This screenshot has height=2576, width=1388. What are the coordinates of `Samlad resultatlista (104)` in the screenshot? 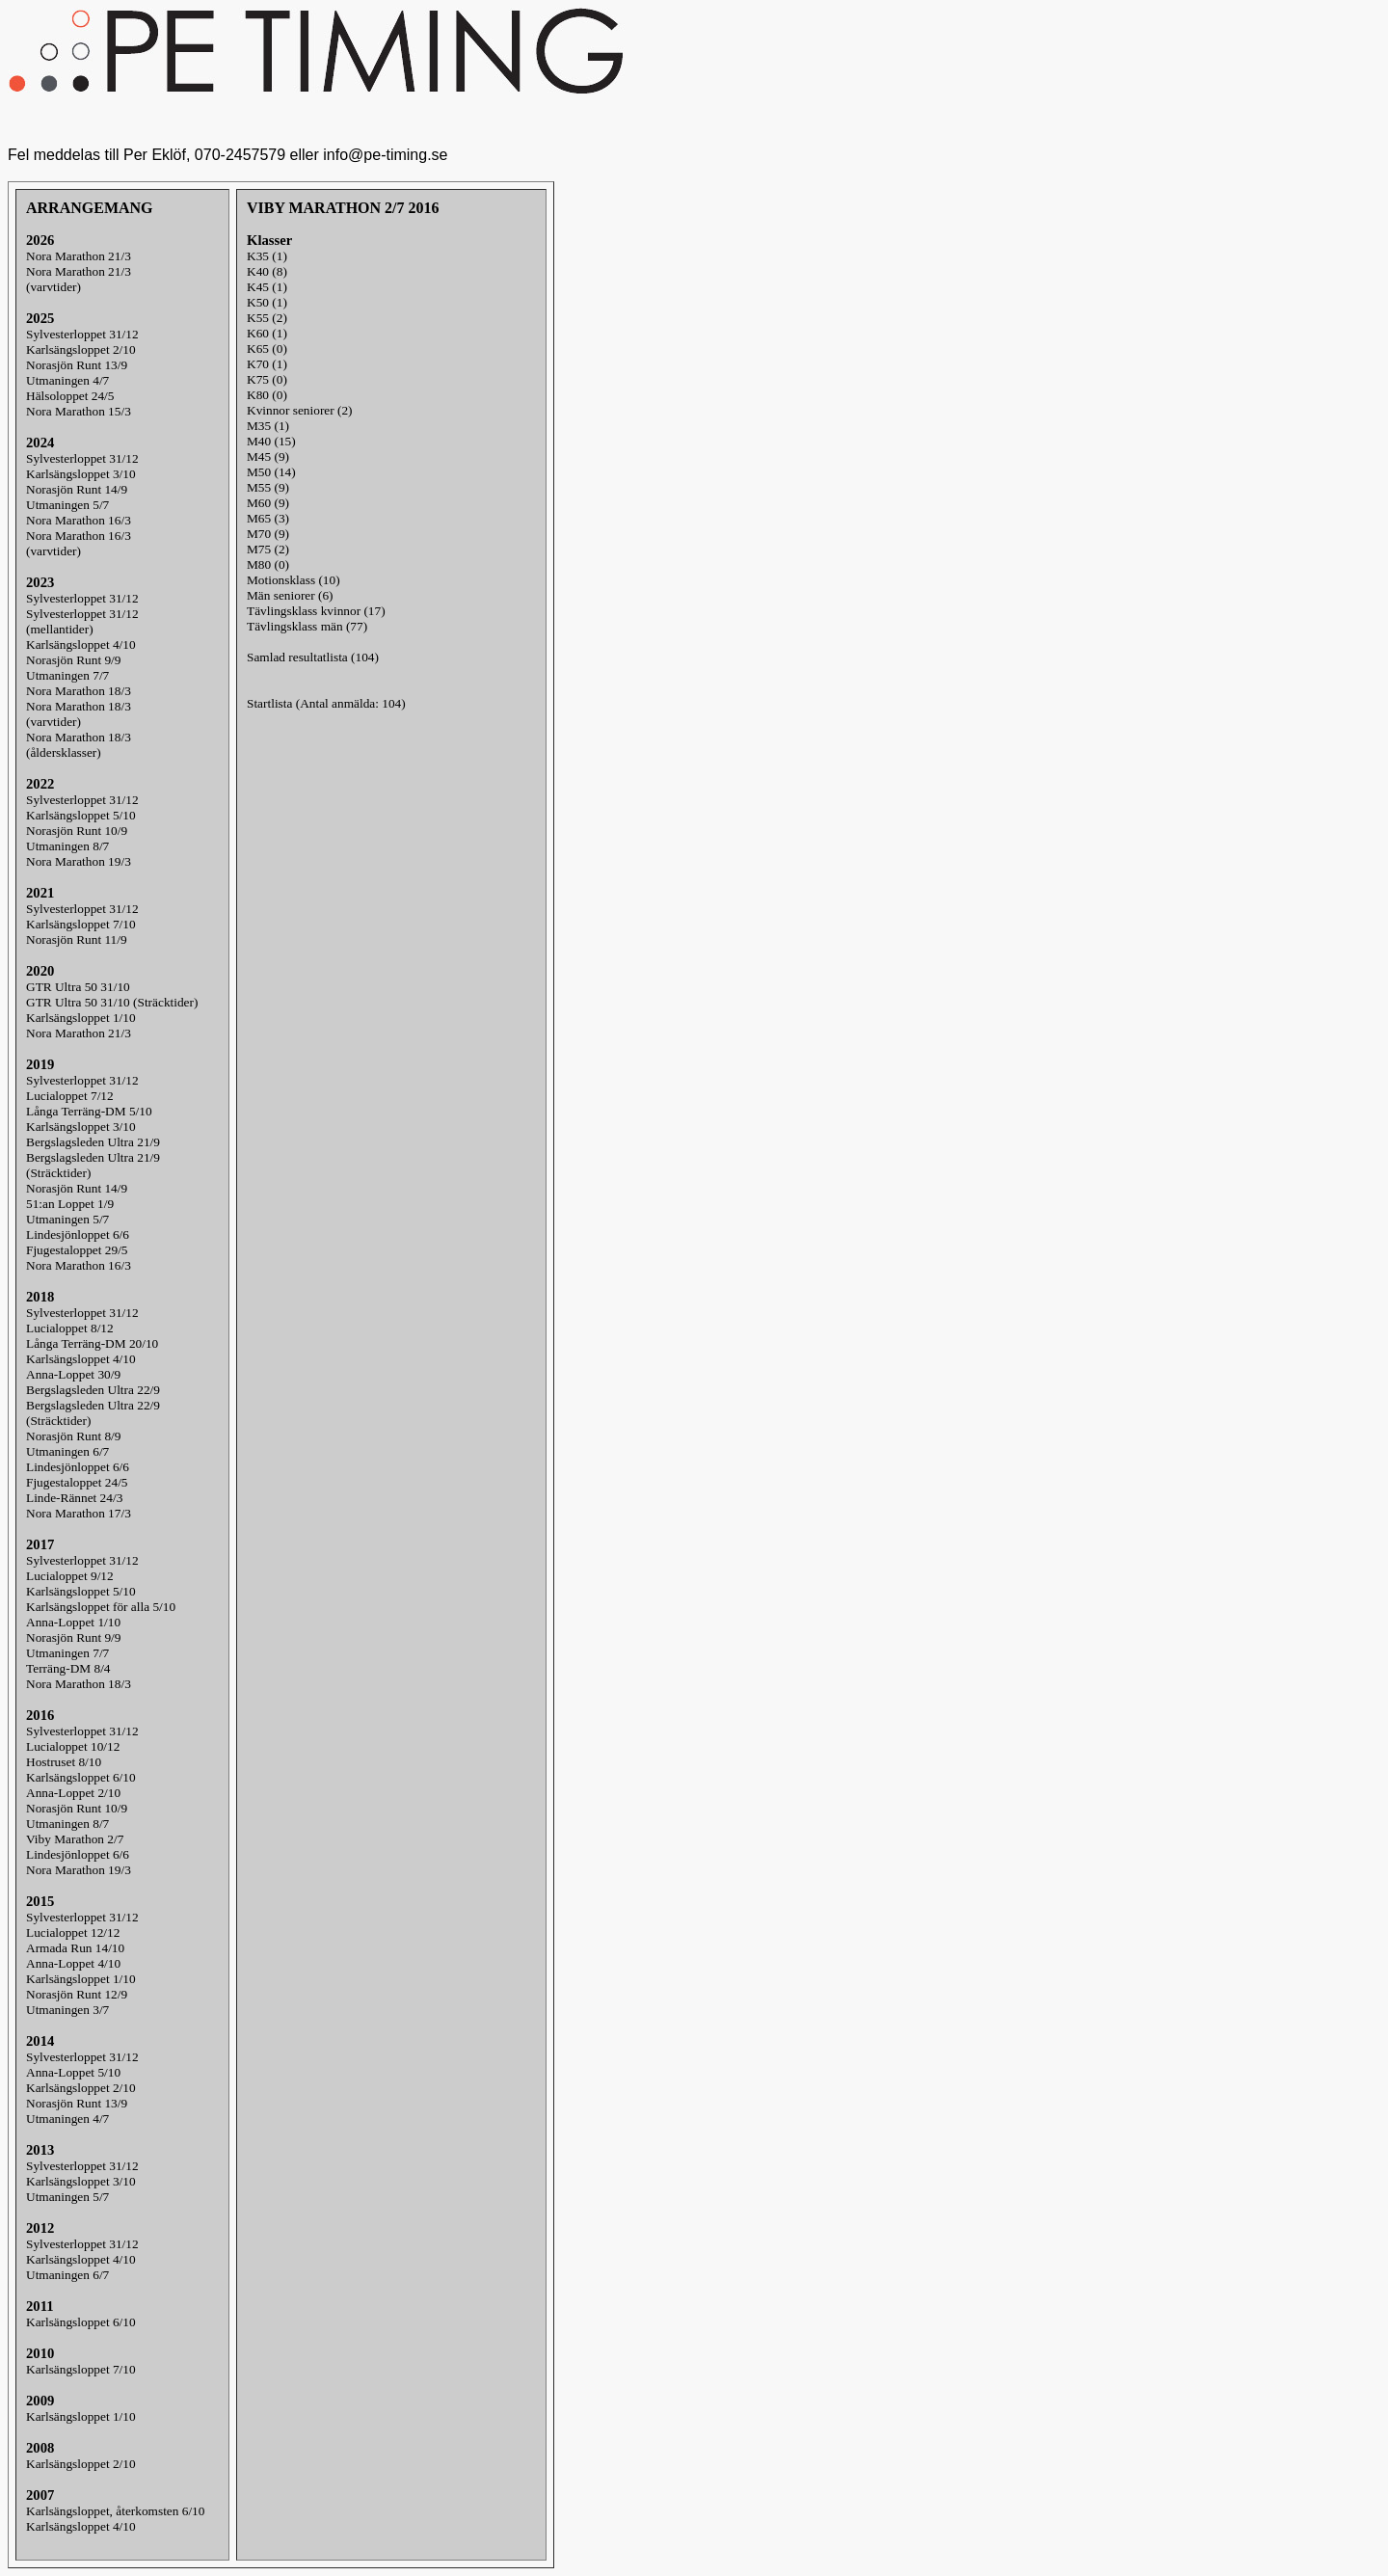 It's located at (313, 657).